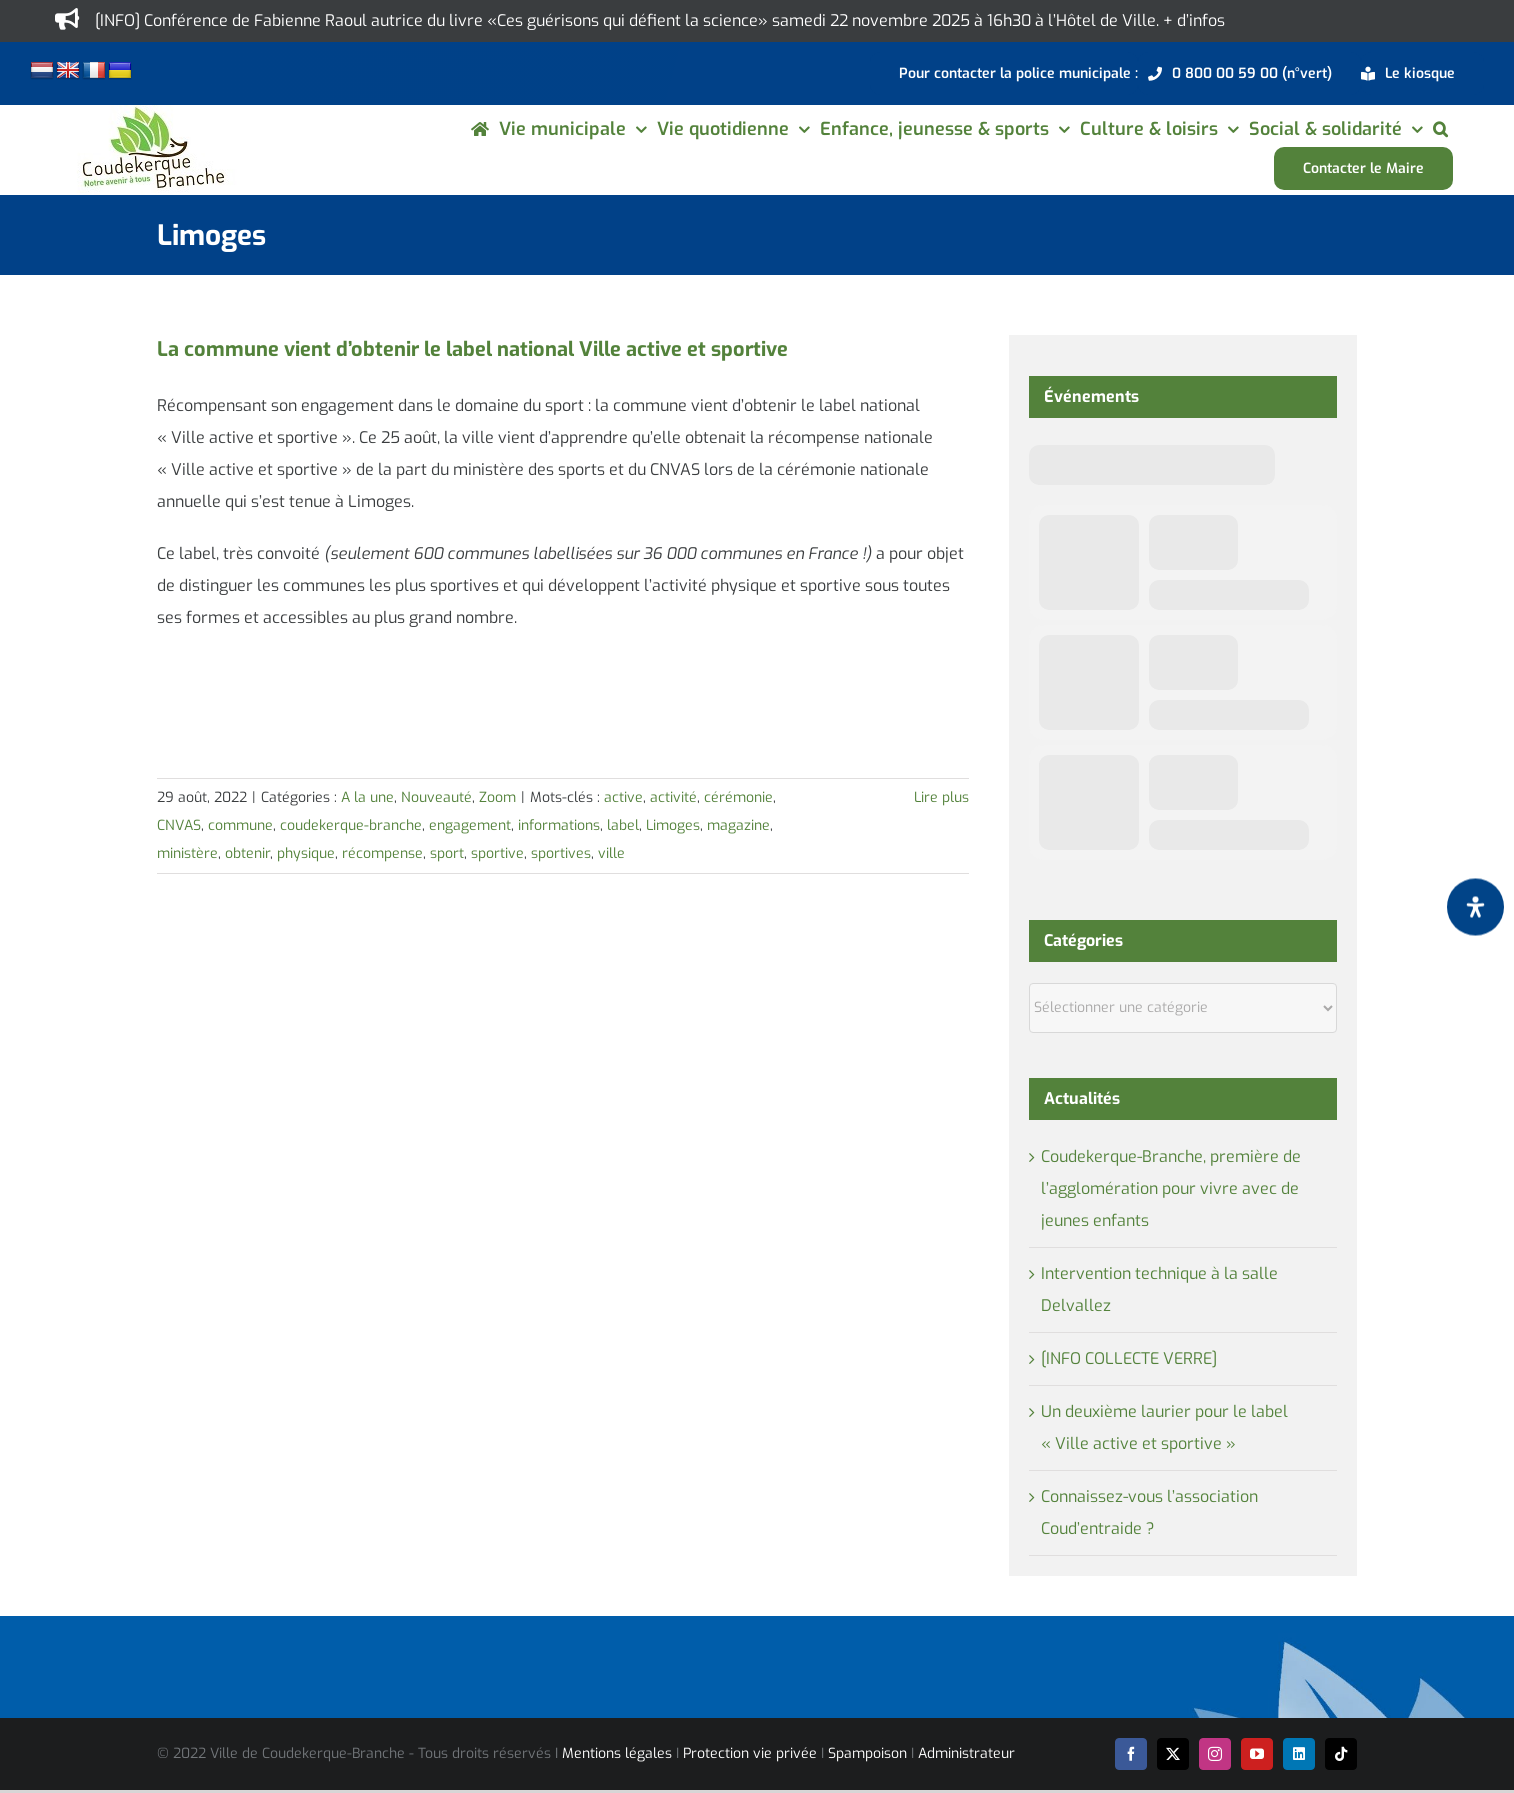 The width and height of the screenshot is (1514, 1793). What do you see at coordinates (617, 1753) in the screenshot?
I see `Mentions légales` at bounding box center [617, 1753].